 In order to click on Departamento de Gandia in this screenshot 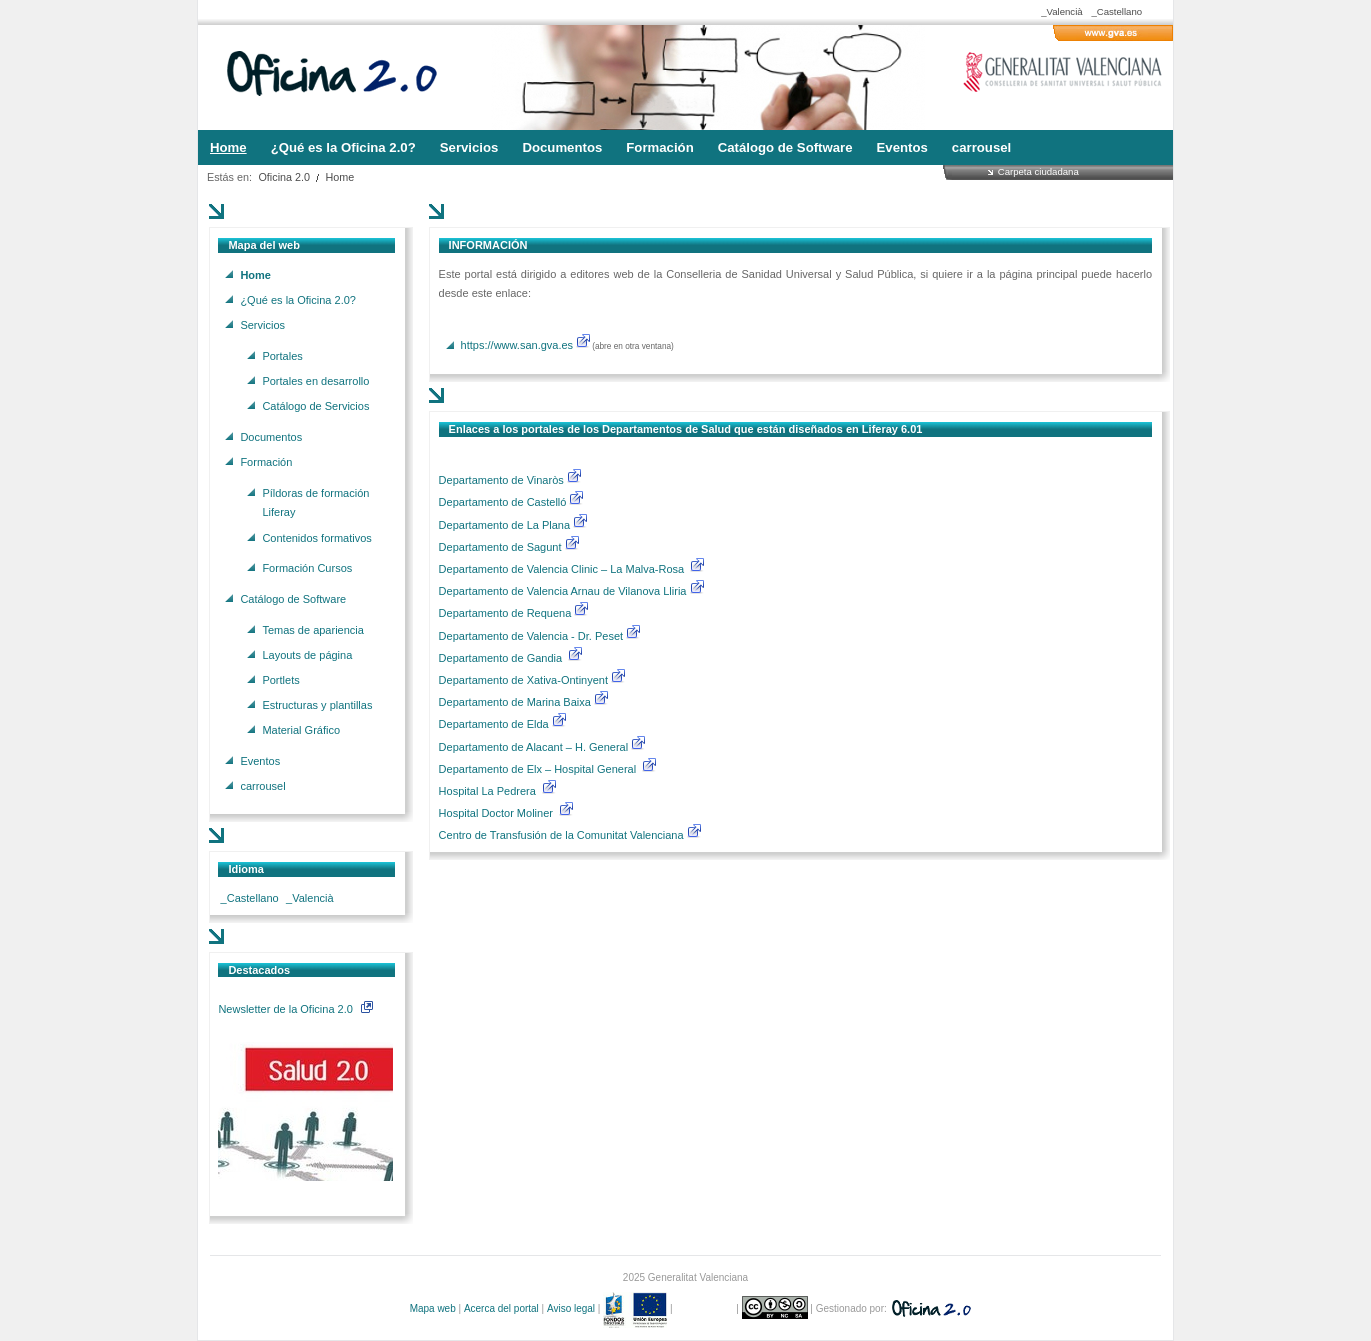, I will do `click(502, 658)`.